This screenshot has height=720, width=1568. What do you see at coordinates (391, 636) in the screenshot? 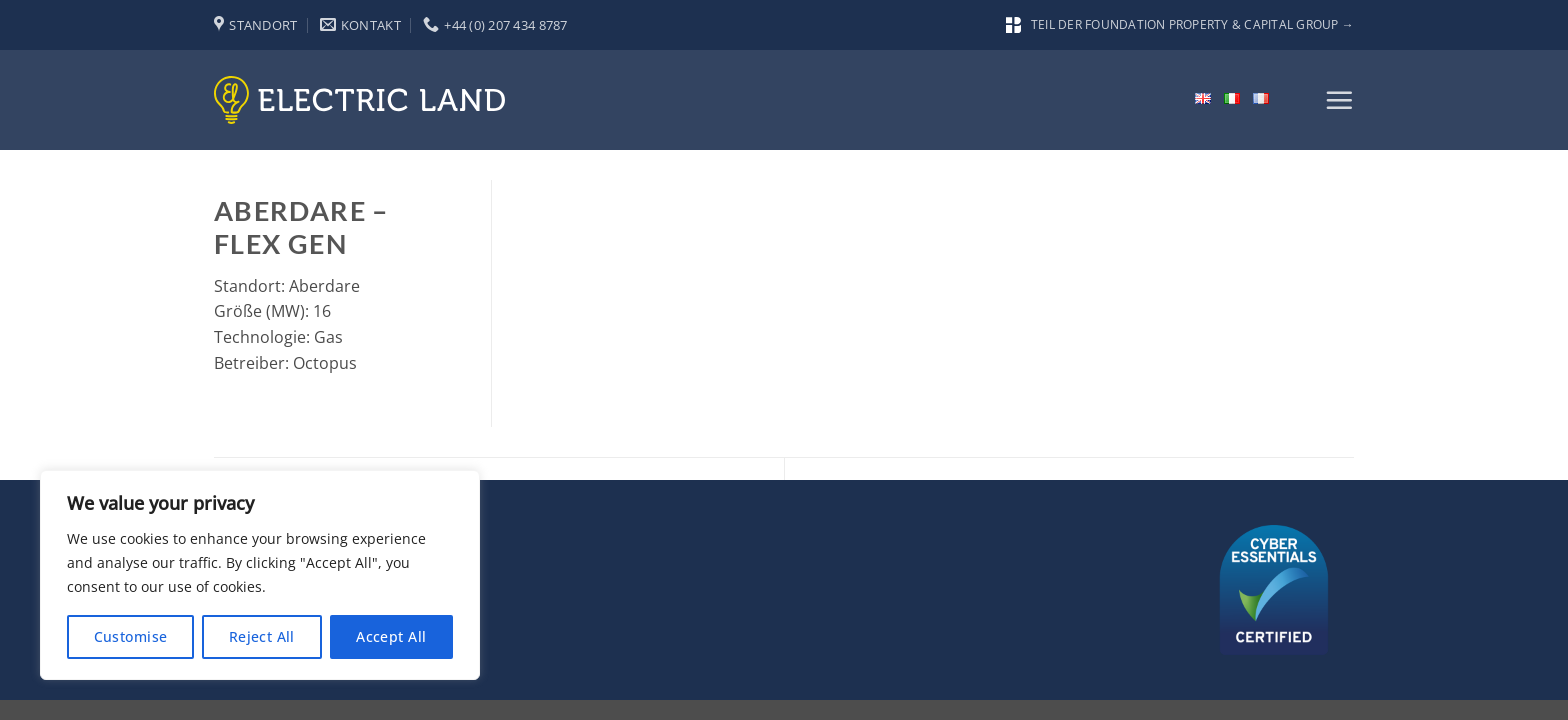
I see `Accept All` at bounding box center [391, 636].